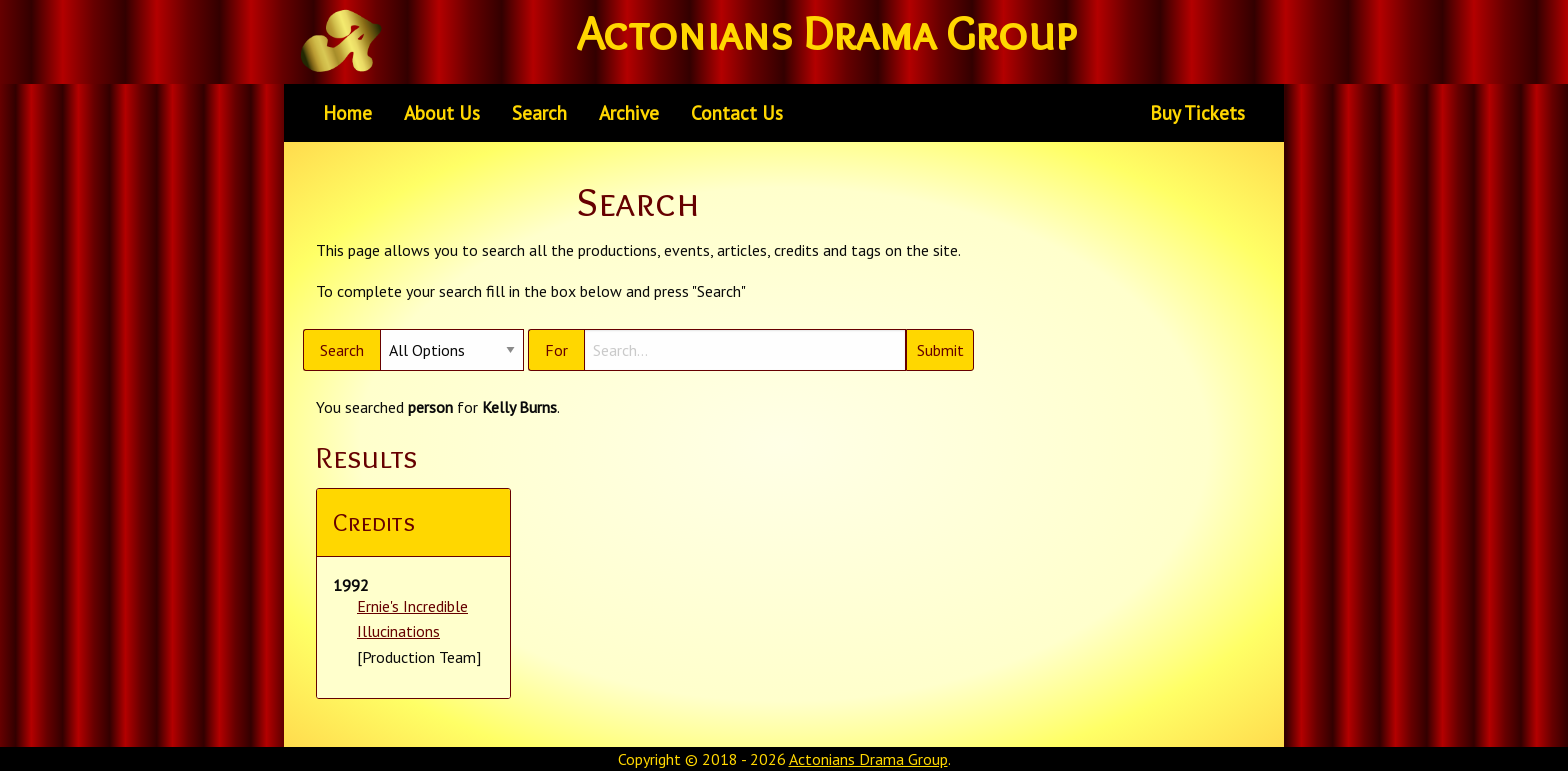 Image resolution: width=1568 pixels, height=771 pixels. I want to click on Buy Tickets, so click(1197, 112).